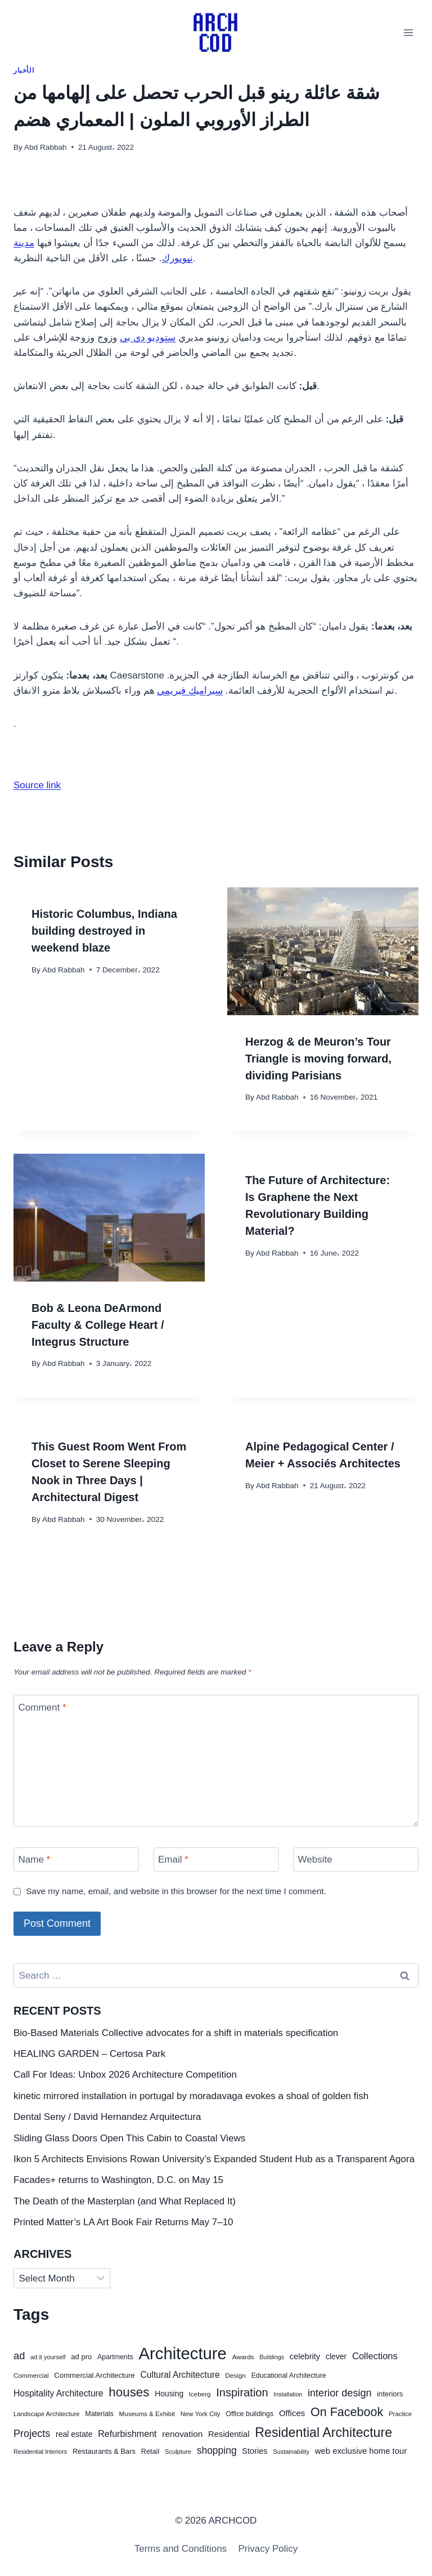  What do you see at coordinates (176, 2033) in the screenshot?
I see `Bio-Based Materials Collective advocates for a shift in materials specification` at bounding box center [176, 2033].